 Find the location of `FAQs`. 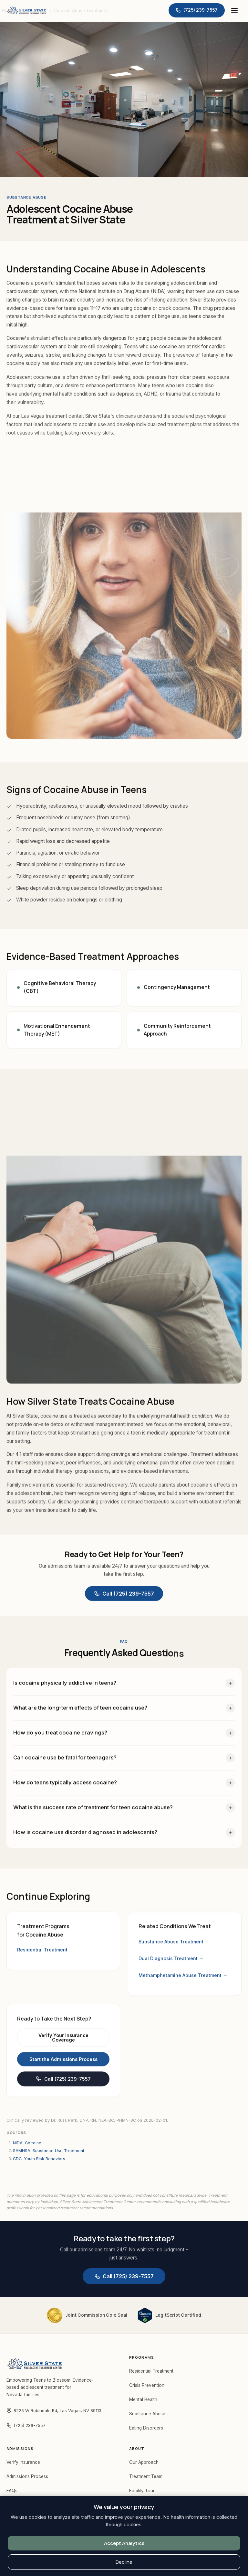

FAQs is located at coordinates (11, 2490).